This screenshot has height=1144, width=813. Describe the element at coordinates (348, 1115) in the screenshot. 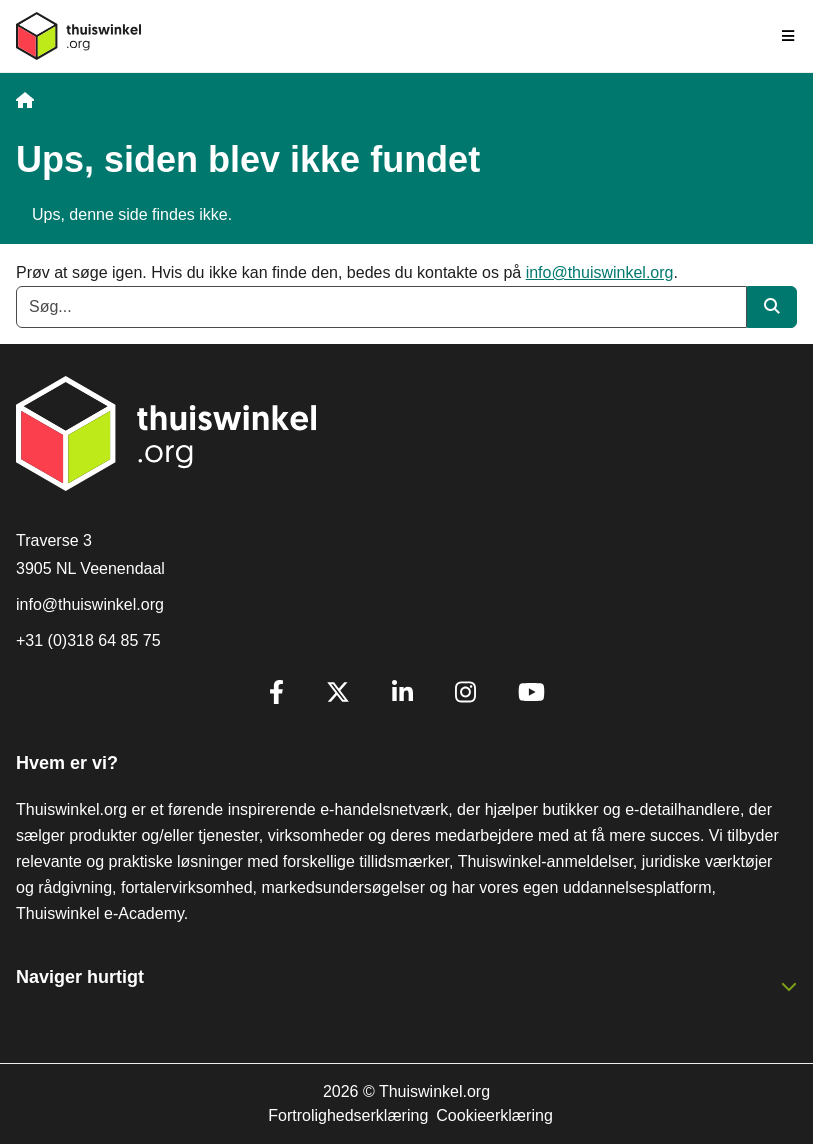

I see `Fortrolighedserklæring` at that location.